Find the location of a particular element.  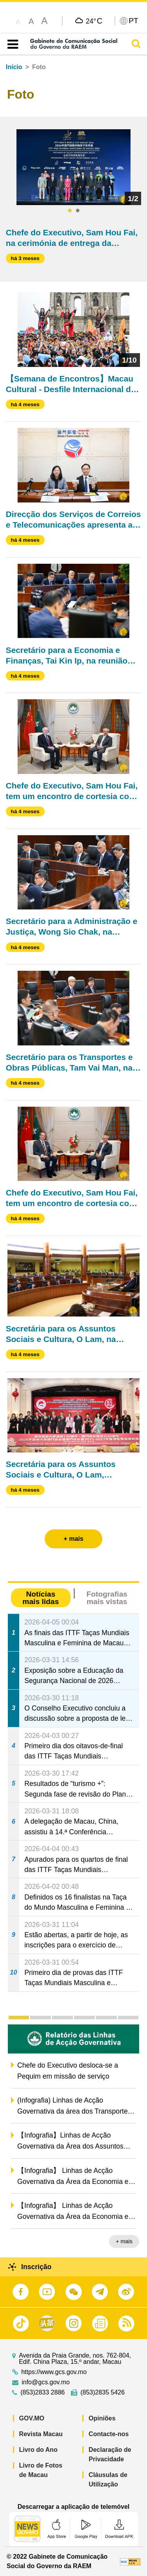

Contacte-nos is located at coordinates (109, 2434).